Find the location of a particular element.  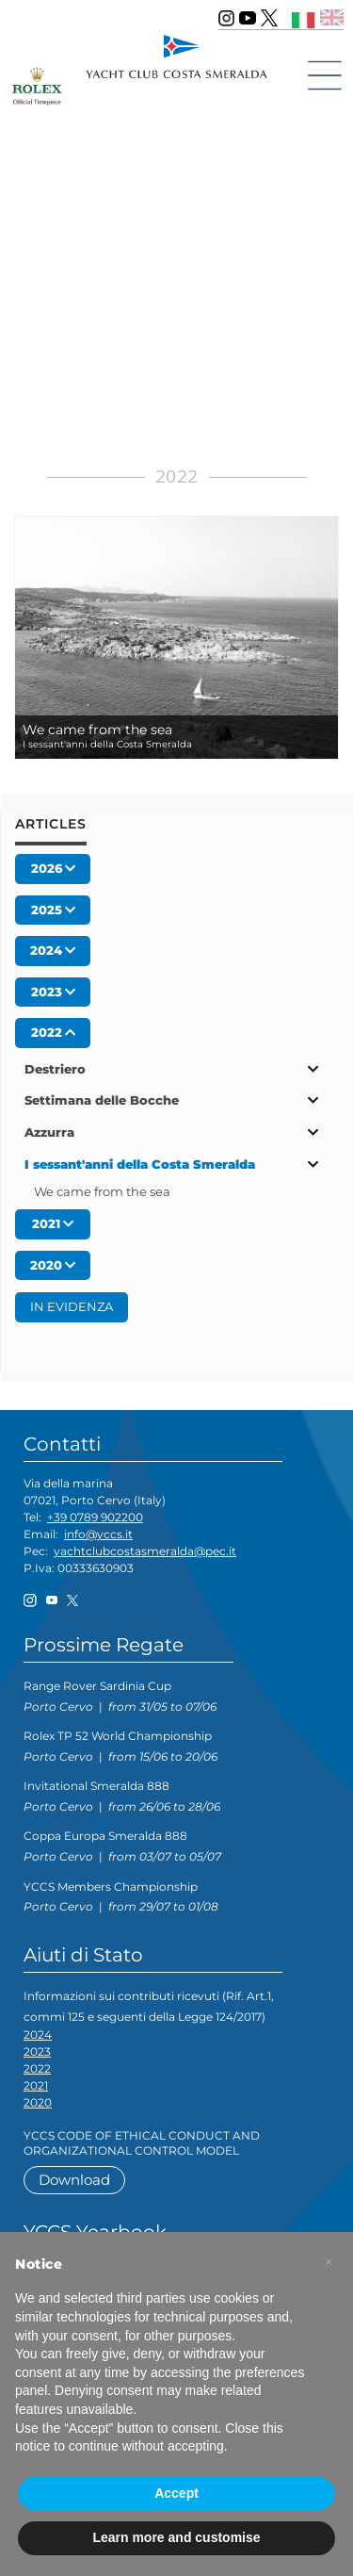

info@yccs.it is located at coordinates (98, 1534).